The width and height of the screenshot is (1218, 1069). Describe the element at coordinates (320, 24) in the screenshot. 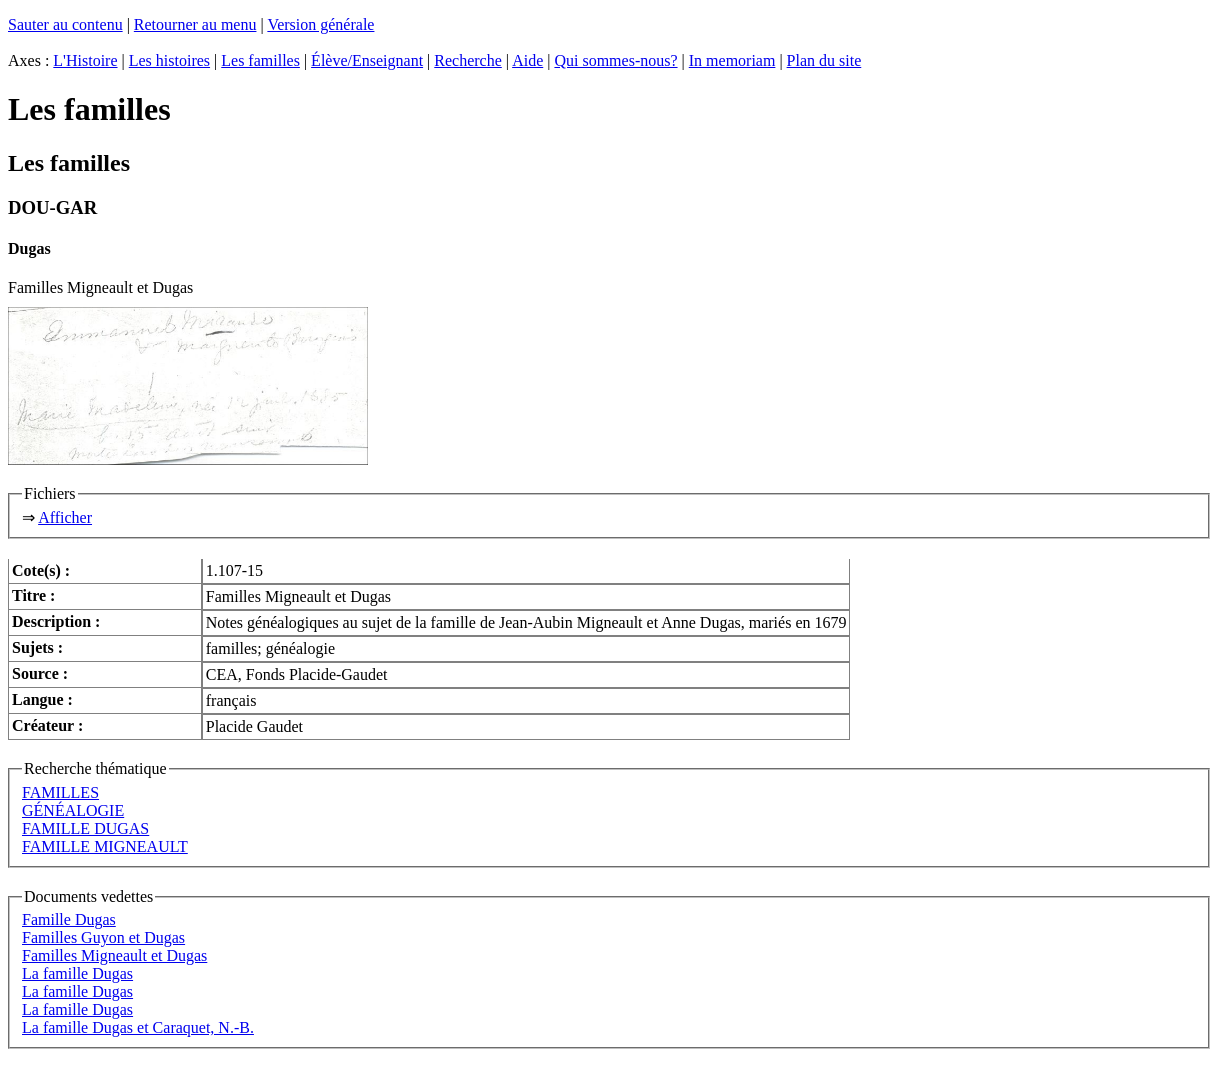

I see `Version générale` at that location.